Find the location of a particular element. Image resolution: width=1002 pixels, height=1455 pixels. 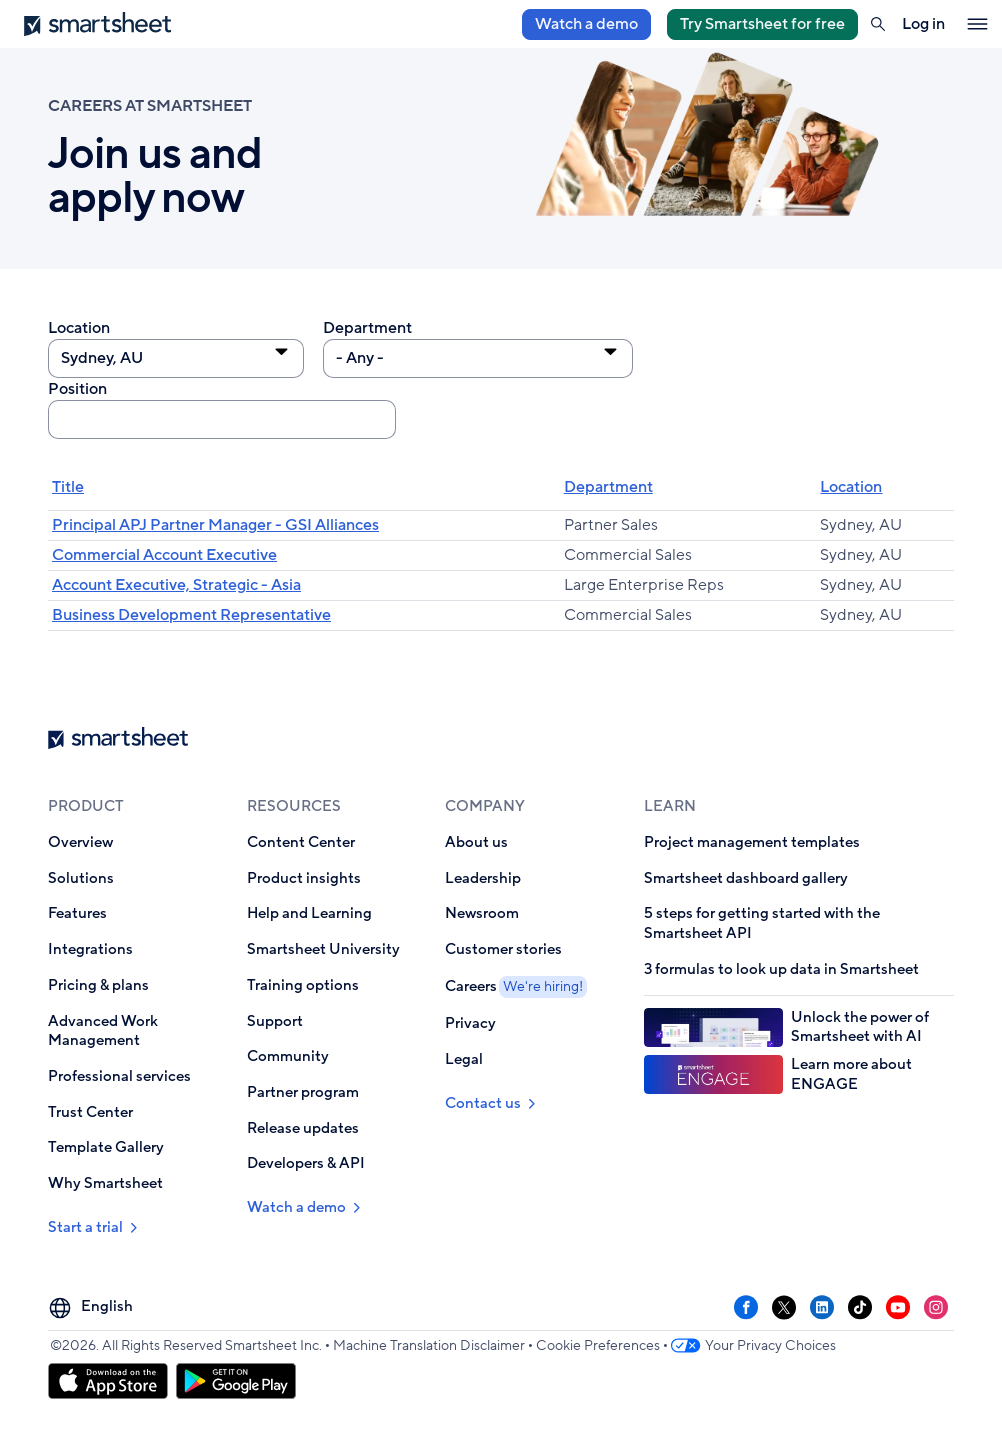

Title is located at coordinates (68, 487).